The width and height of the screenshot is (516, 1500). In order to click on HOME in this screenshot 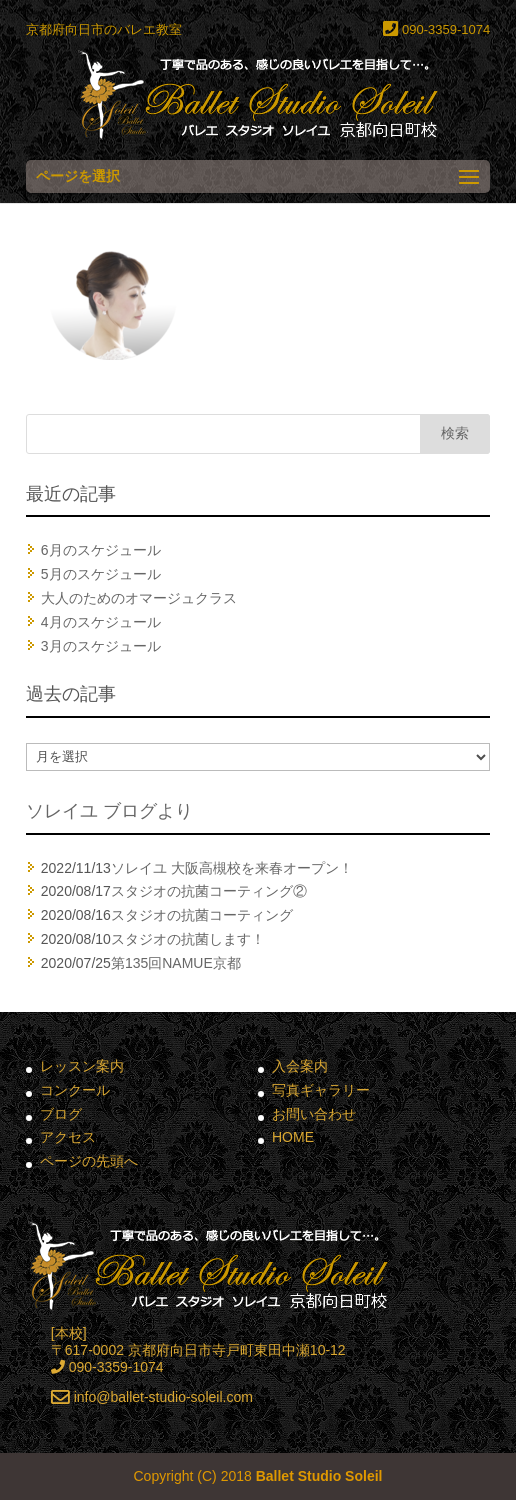, I will do `click(293, 1137)`.